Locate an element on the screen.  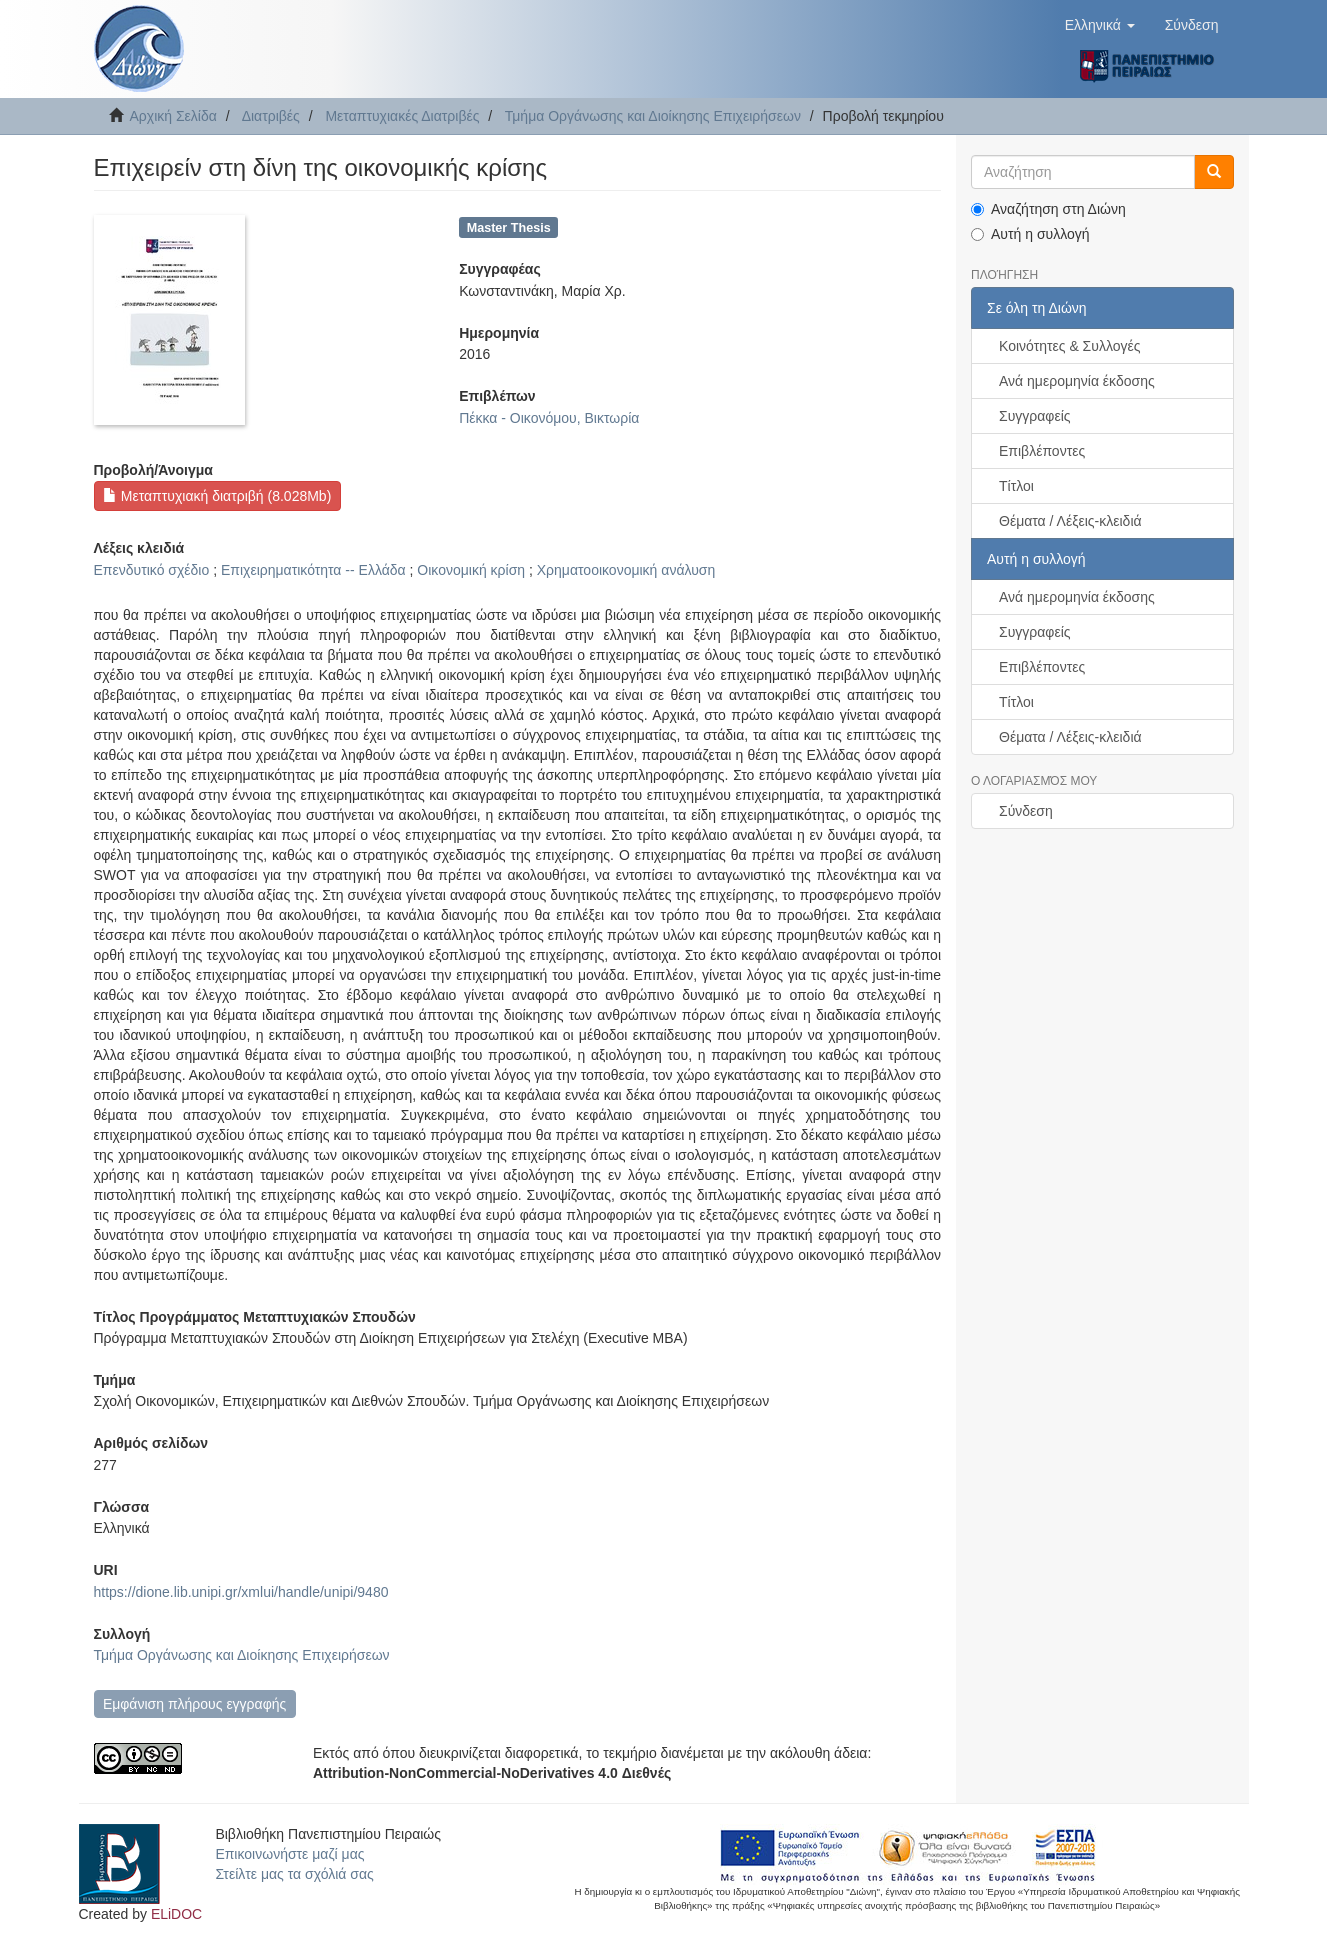
Συγγραφείς is located at coordinates (1035, 416).